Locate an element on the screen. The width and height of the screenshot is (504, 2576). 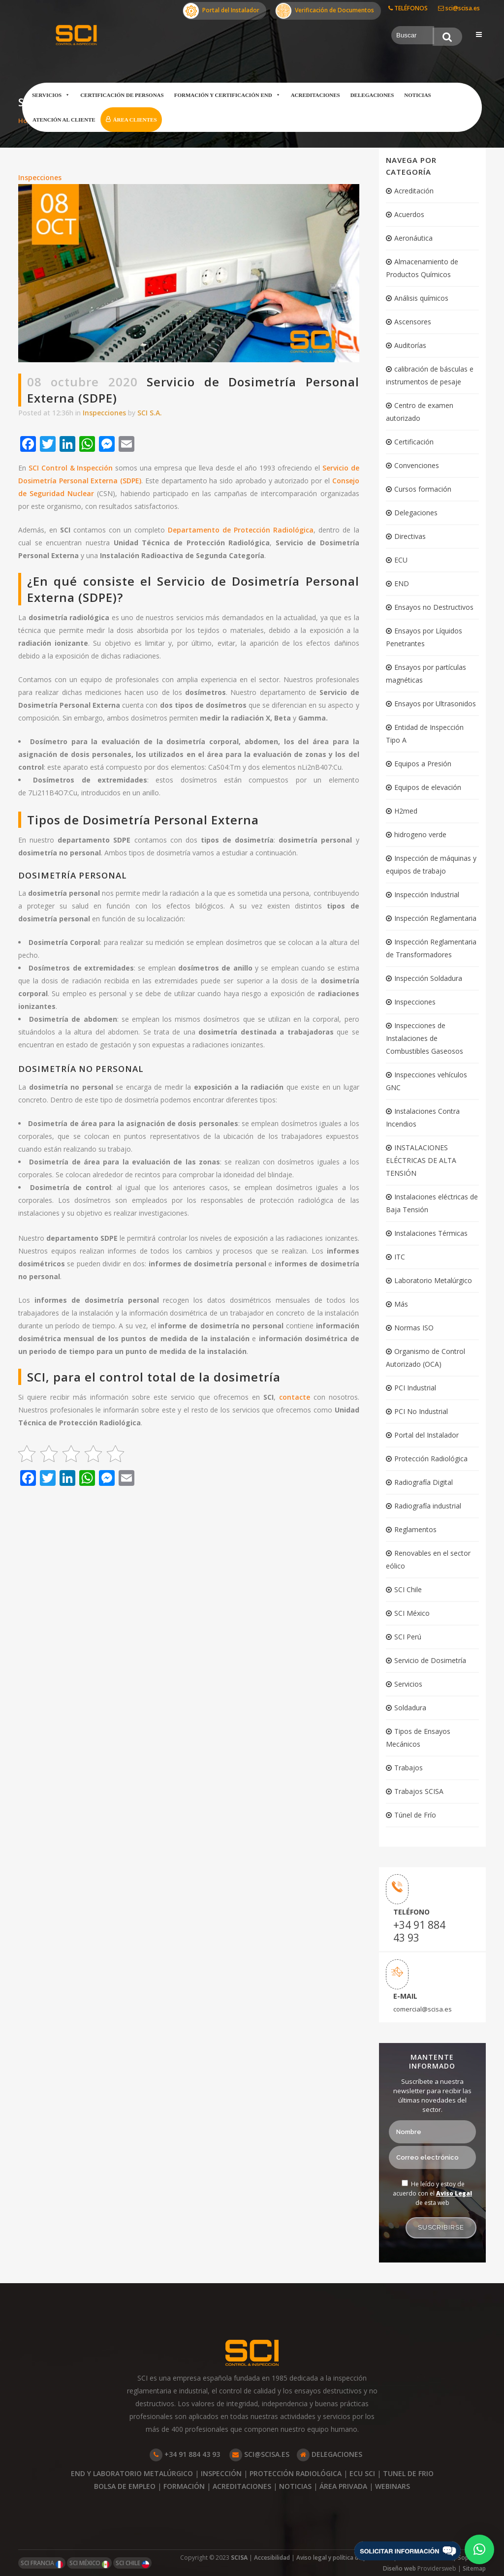
SCI Chile is located at coordinates (408, 1589).